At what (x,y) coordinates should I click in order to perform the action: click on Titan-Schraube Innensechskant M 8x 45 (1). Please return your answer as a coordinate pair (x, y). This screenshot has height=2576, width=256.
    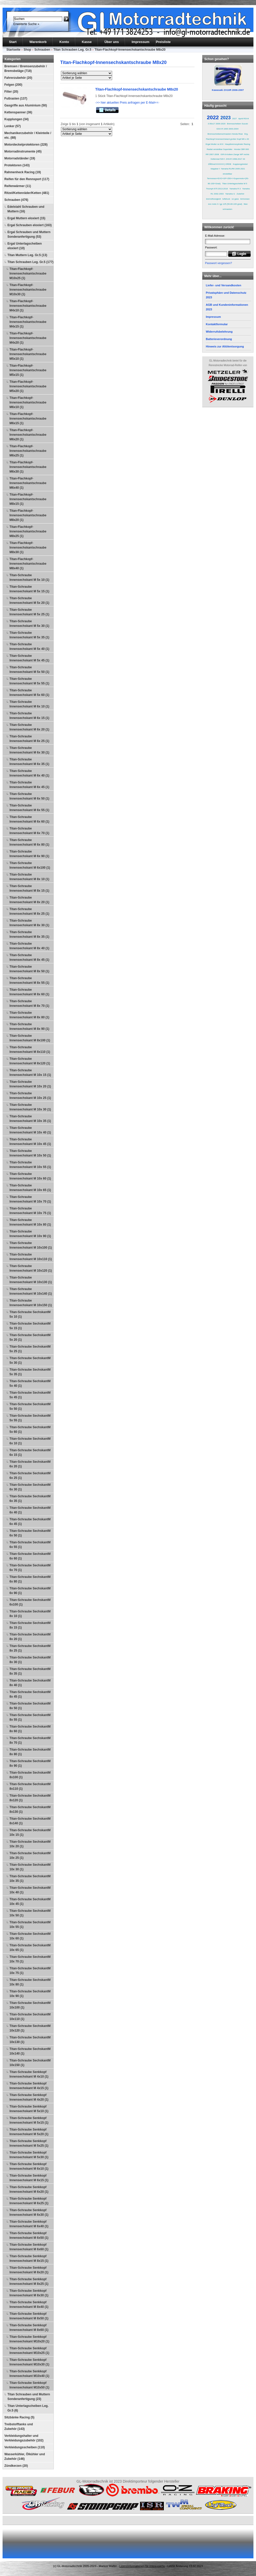
    Looking at the image, I should click on (29, 957).